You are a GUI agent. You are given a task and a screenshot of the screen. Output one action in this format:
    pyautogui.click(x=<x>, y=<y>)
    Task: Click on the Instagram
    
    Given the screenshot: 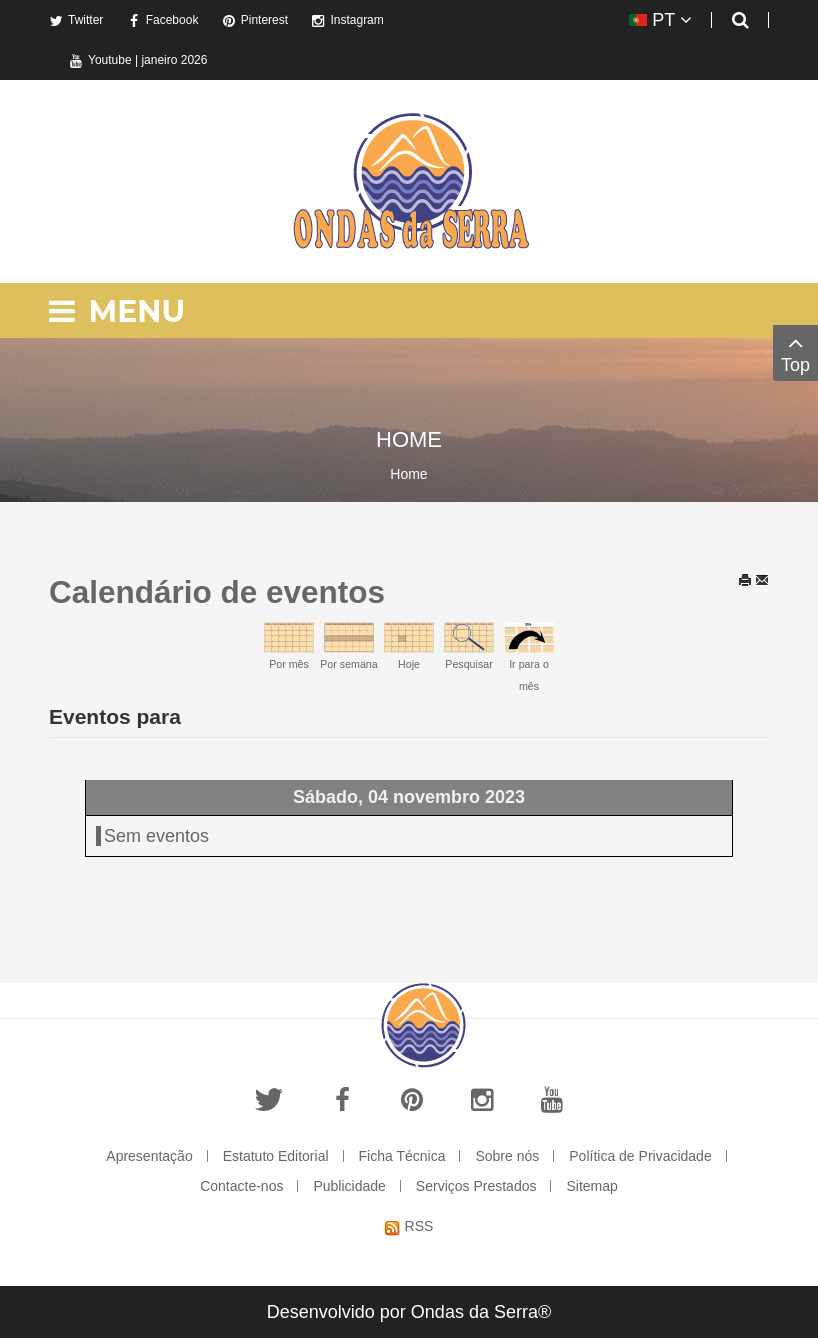 What is the action you would take?
    pyautogui.click(x=347, y=20)
    